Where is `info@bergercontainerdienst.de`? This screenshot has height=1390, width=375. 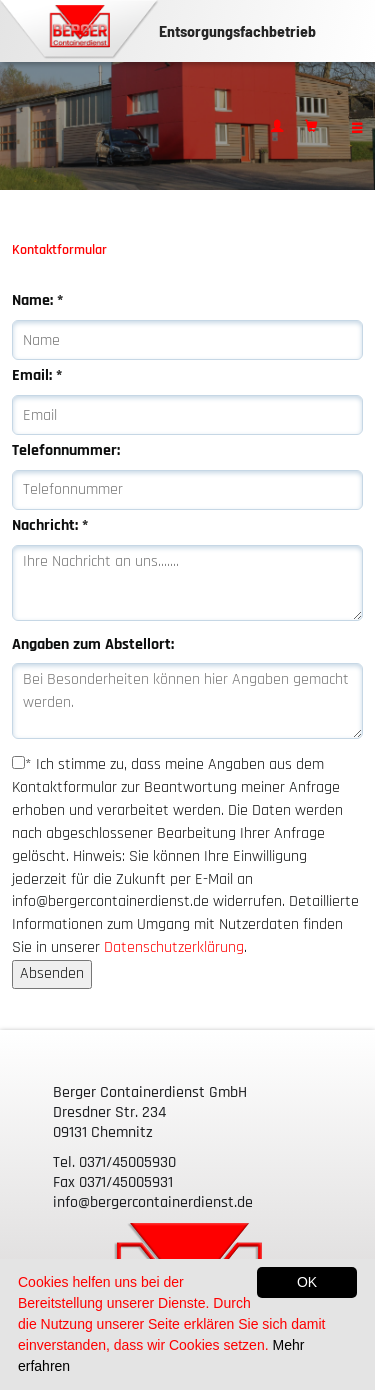
info@bergercontainerdienst.de is located at coordinates (153, 1202).